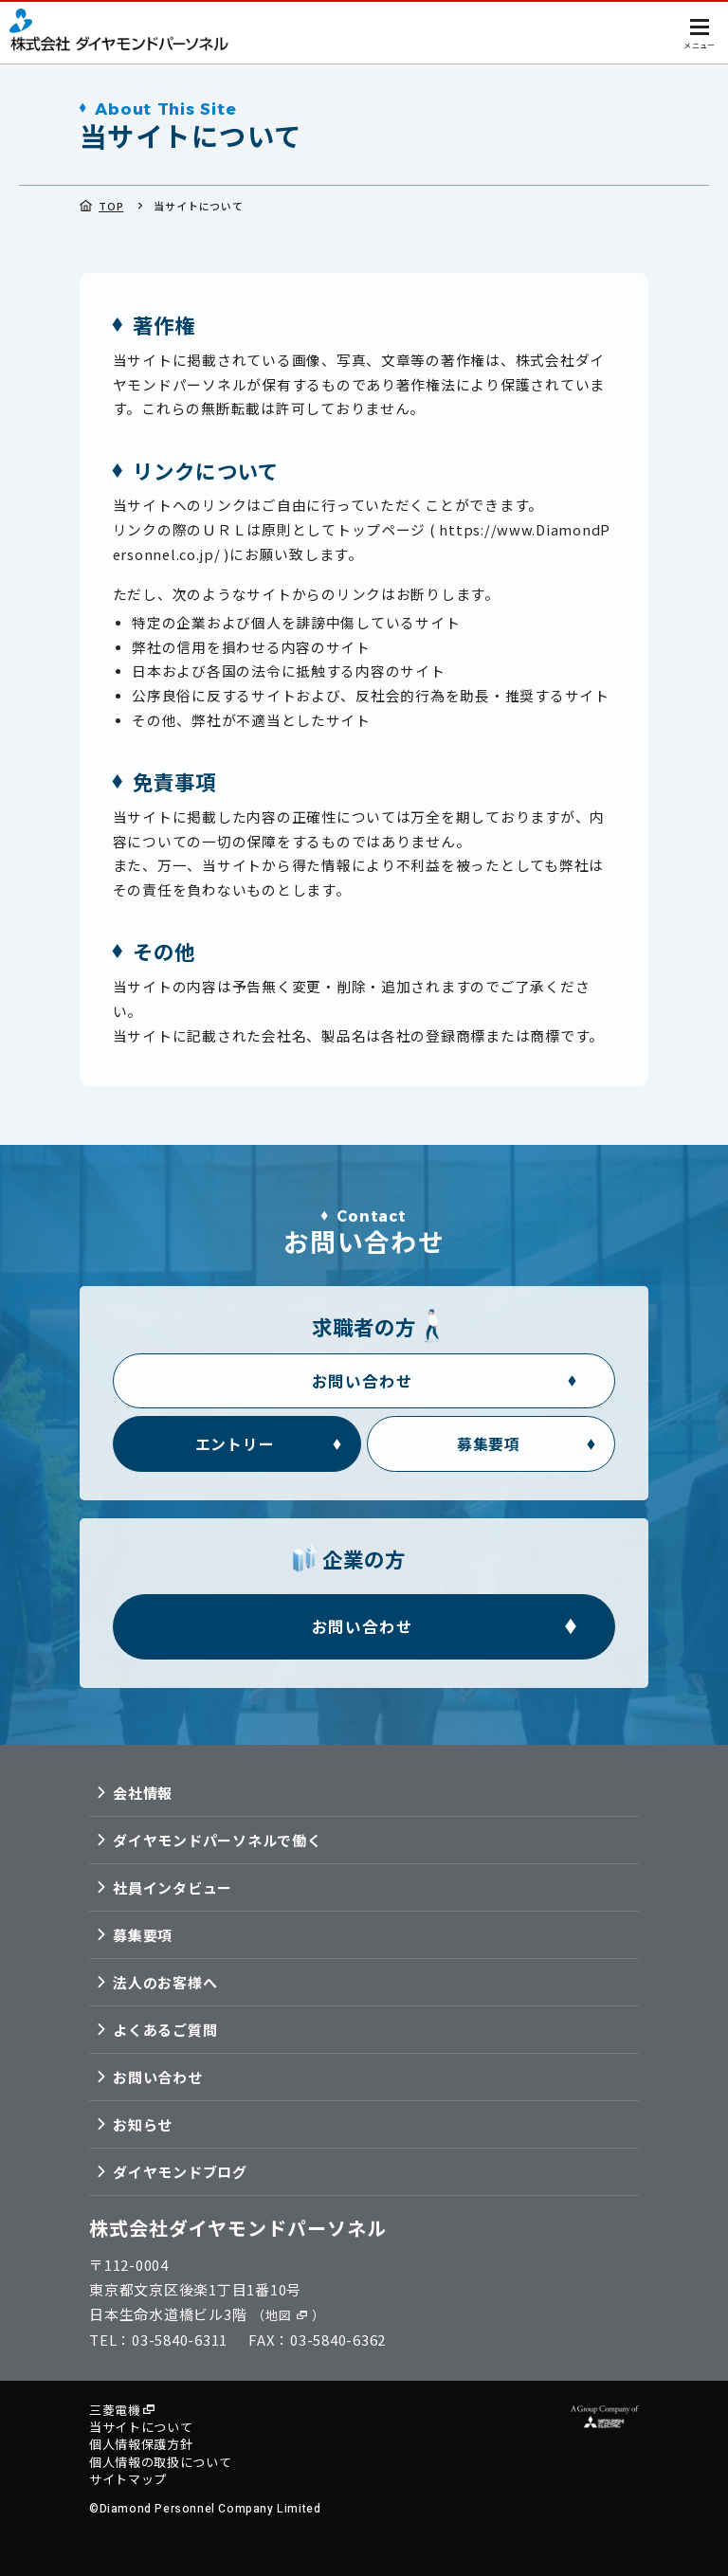 This screenshot has height=2576, width=728. I want to click on [企業の方 お問い合わせフォーム], so click(363, 1624).